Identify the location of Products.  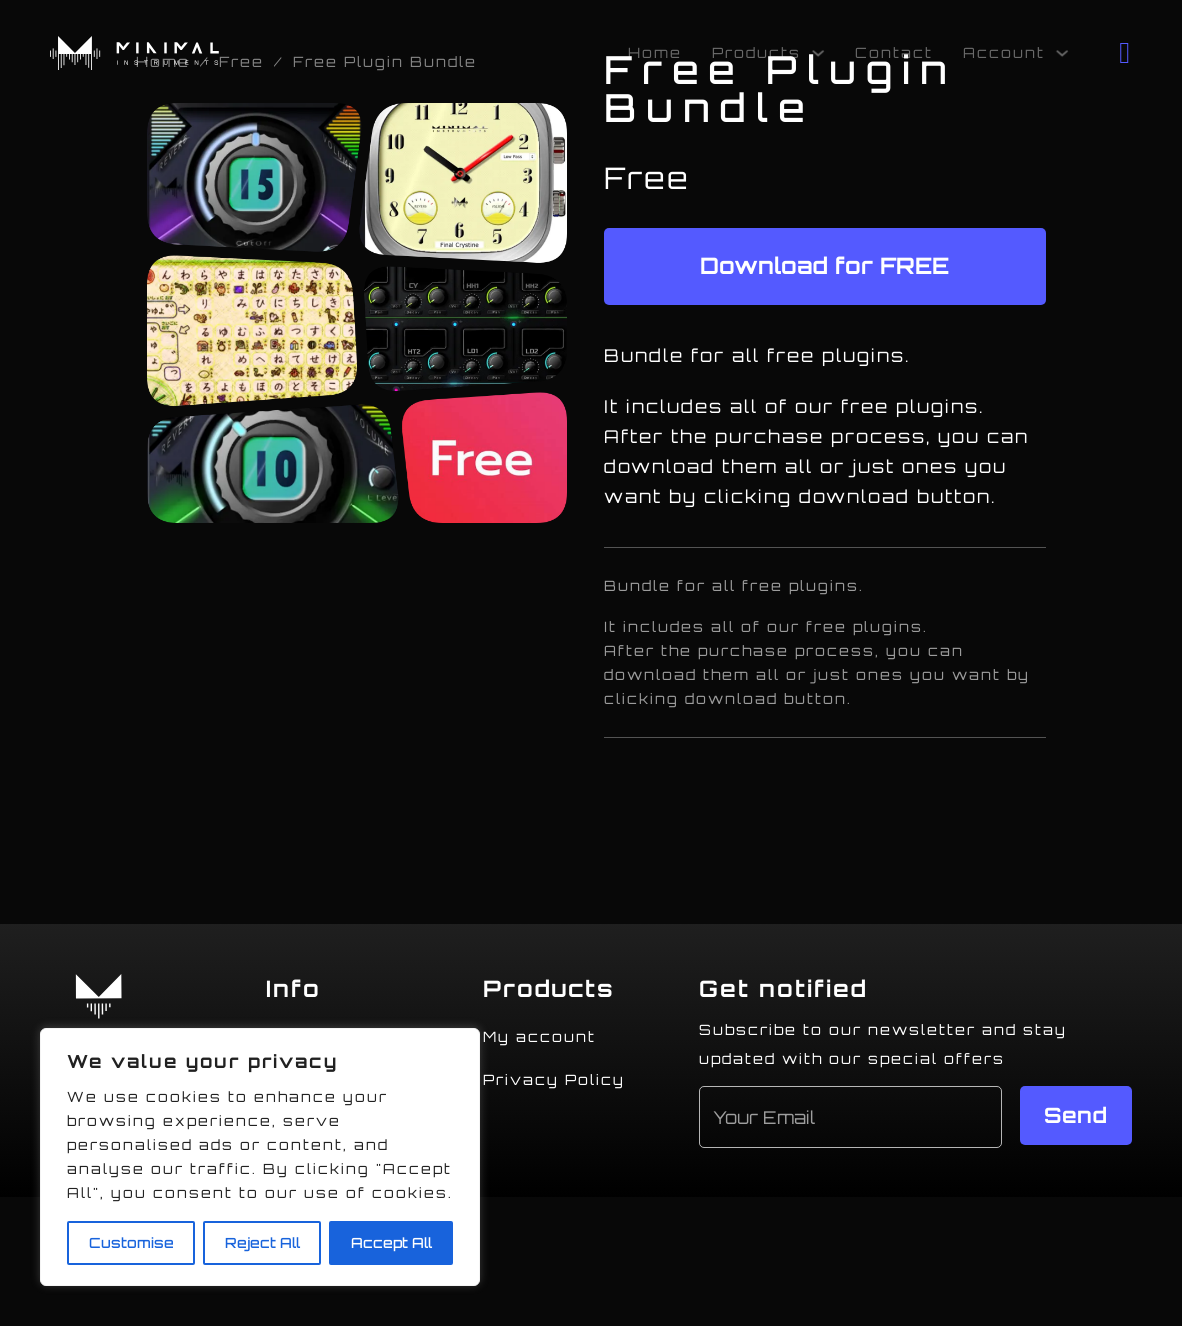
(756, 52).